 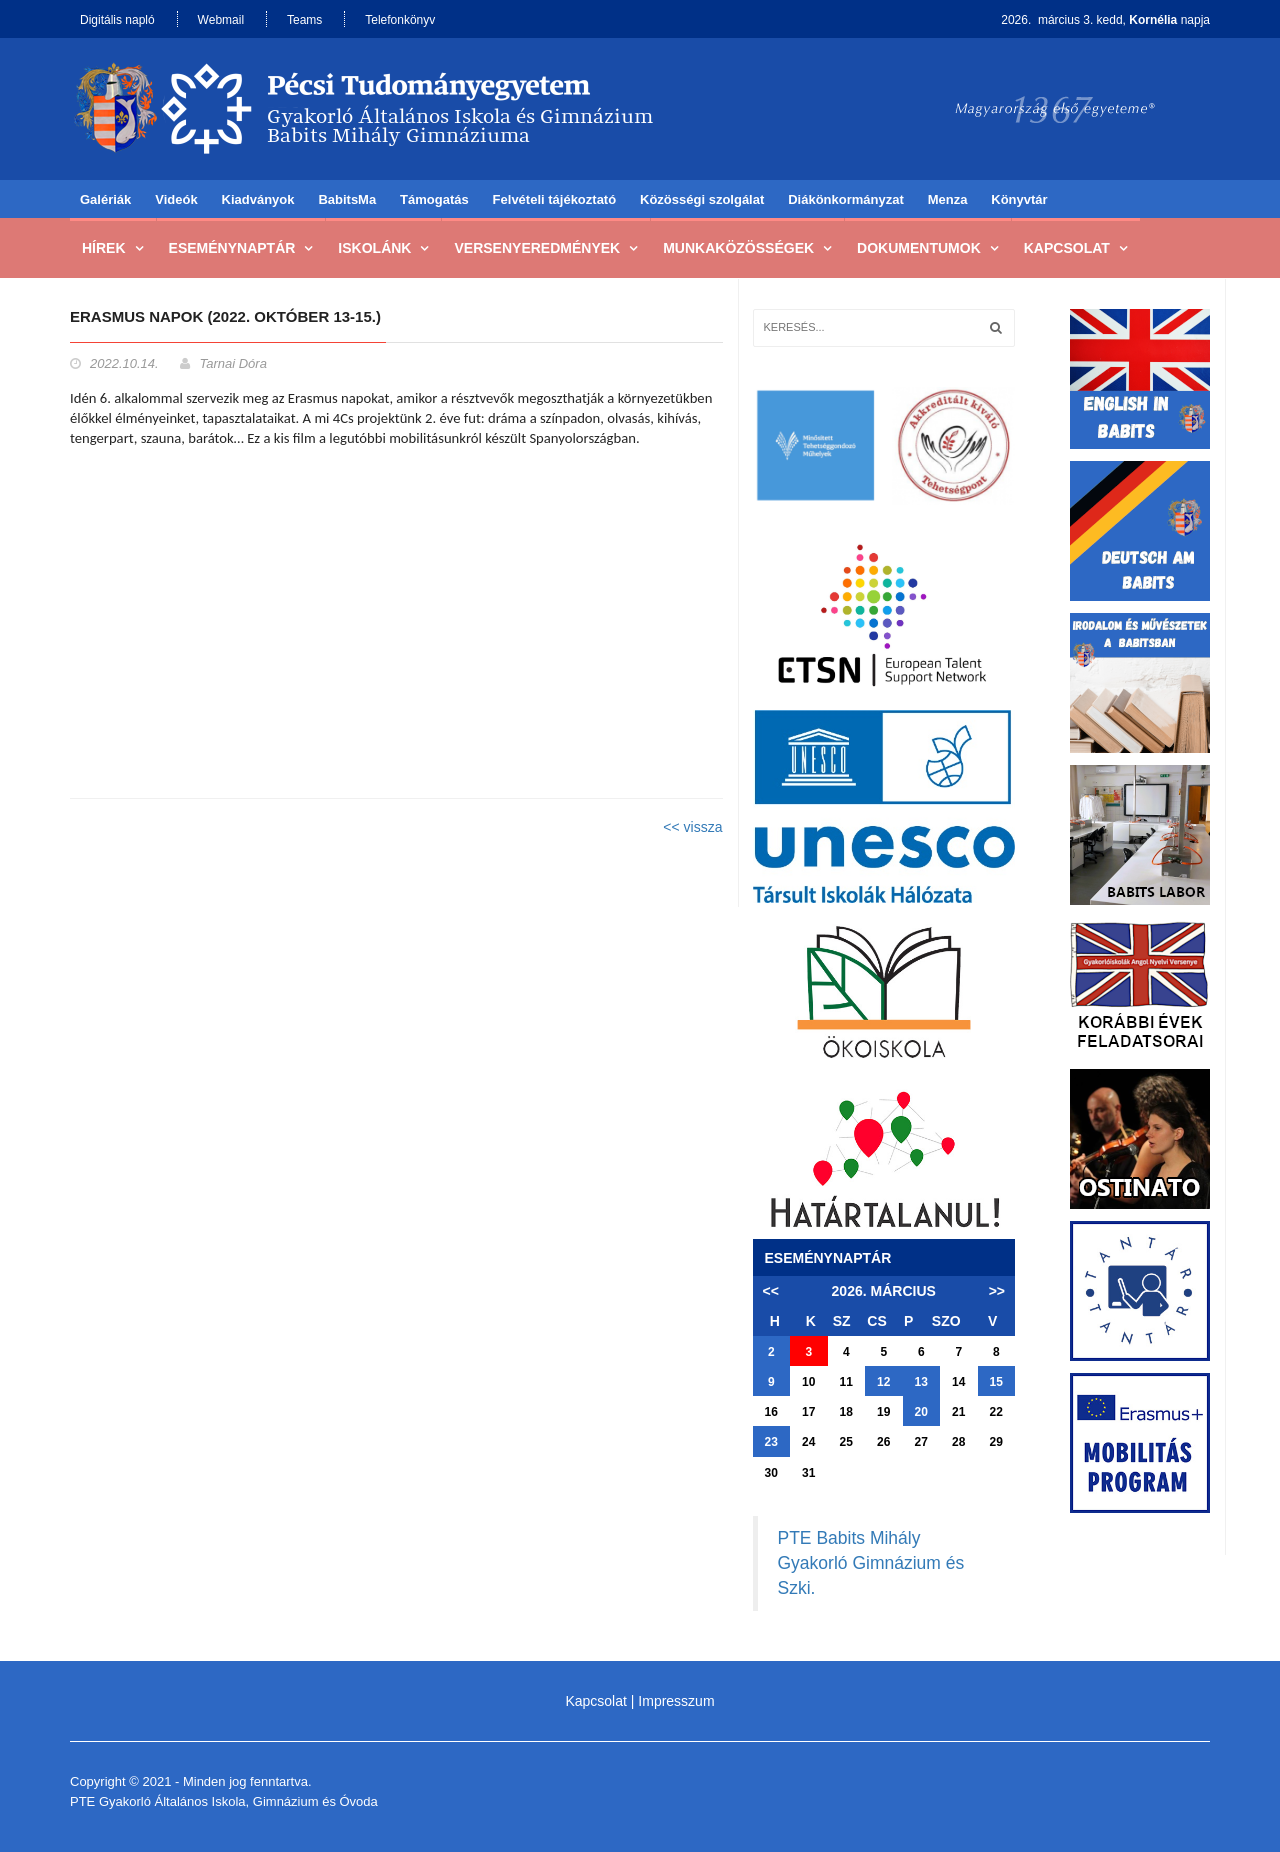 I want to click on 30, so click(x=771, y=1473).